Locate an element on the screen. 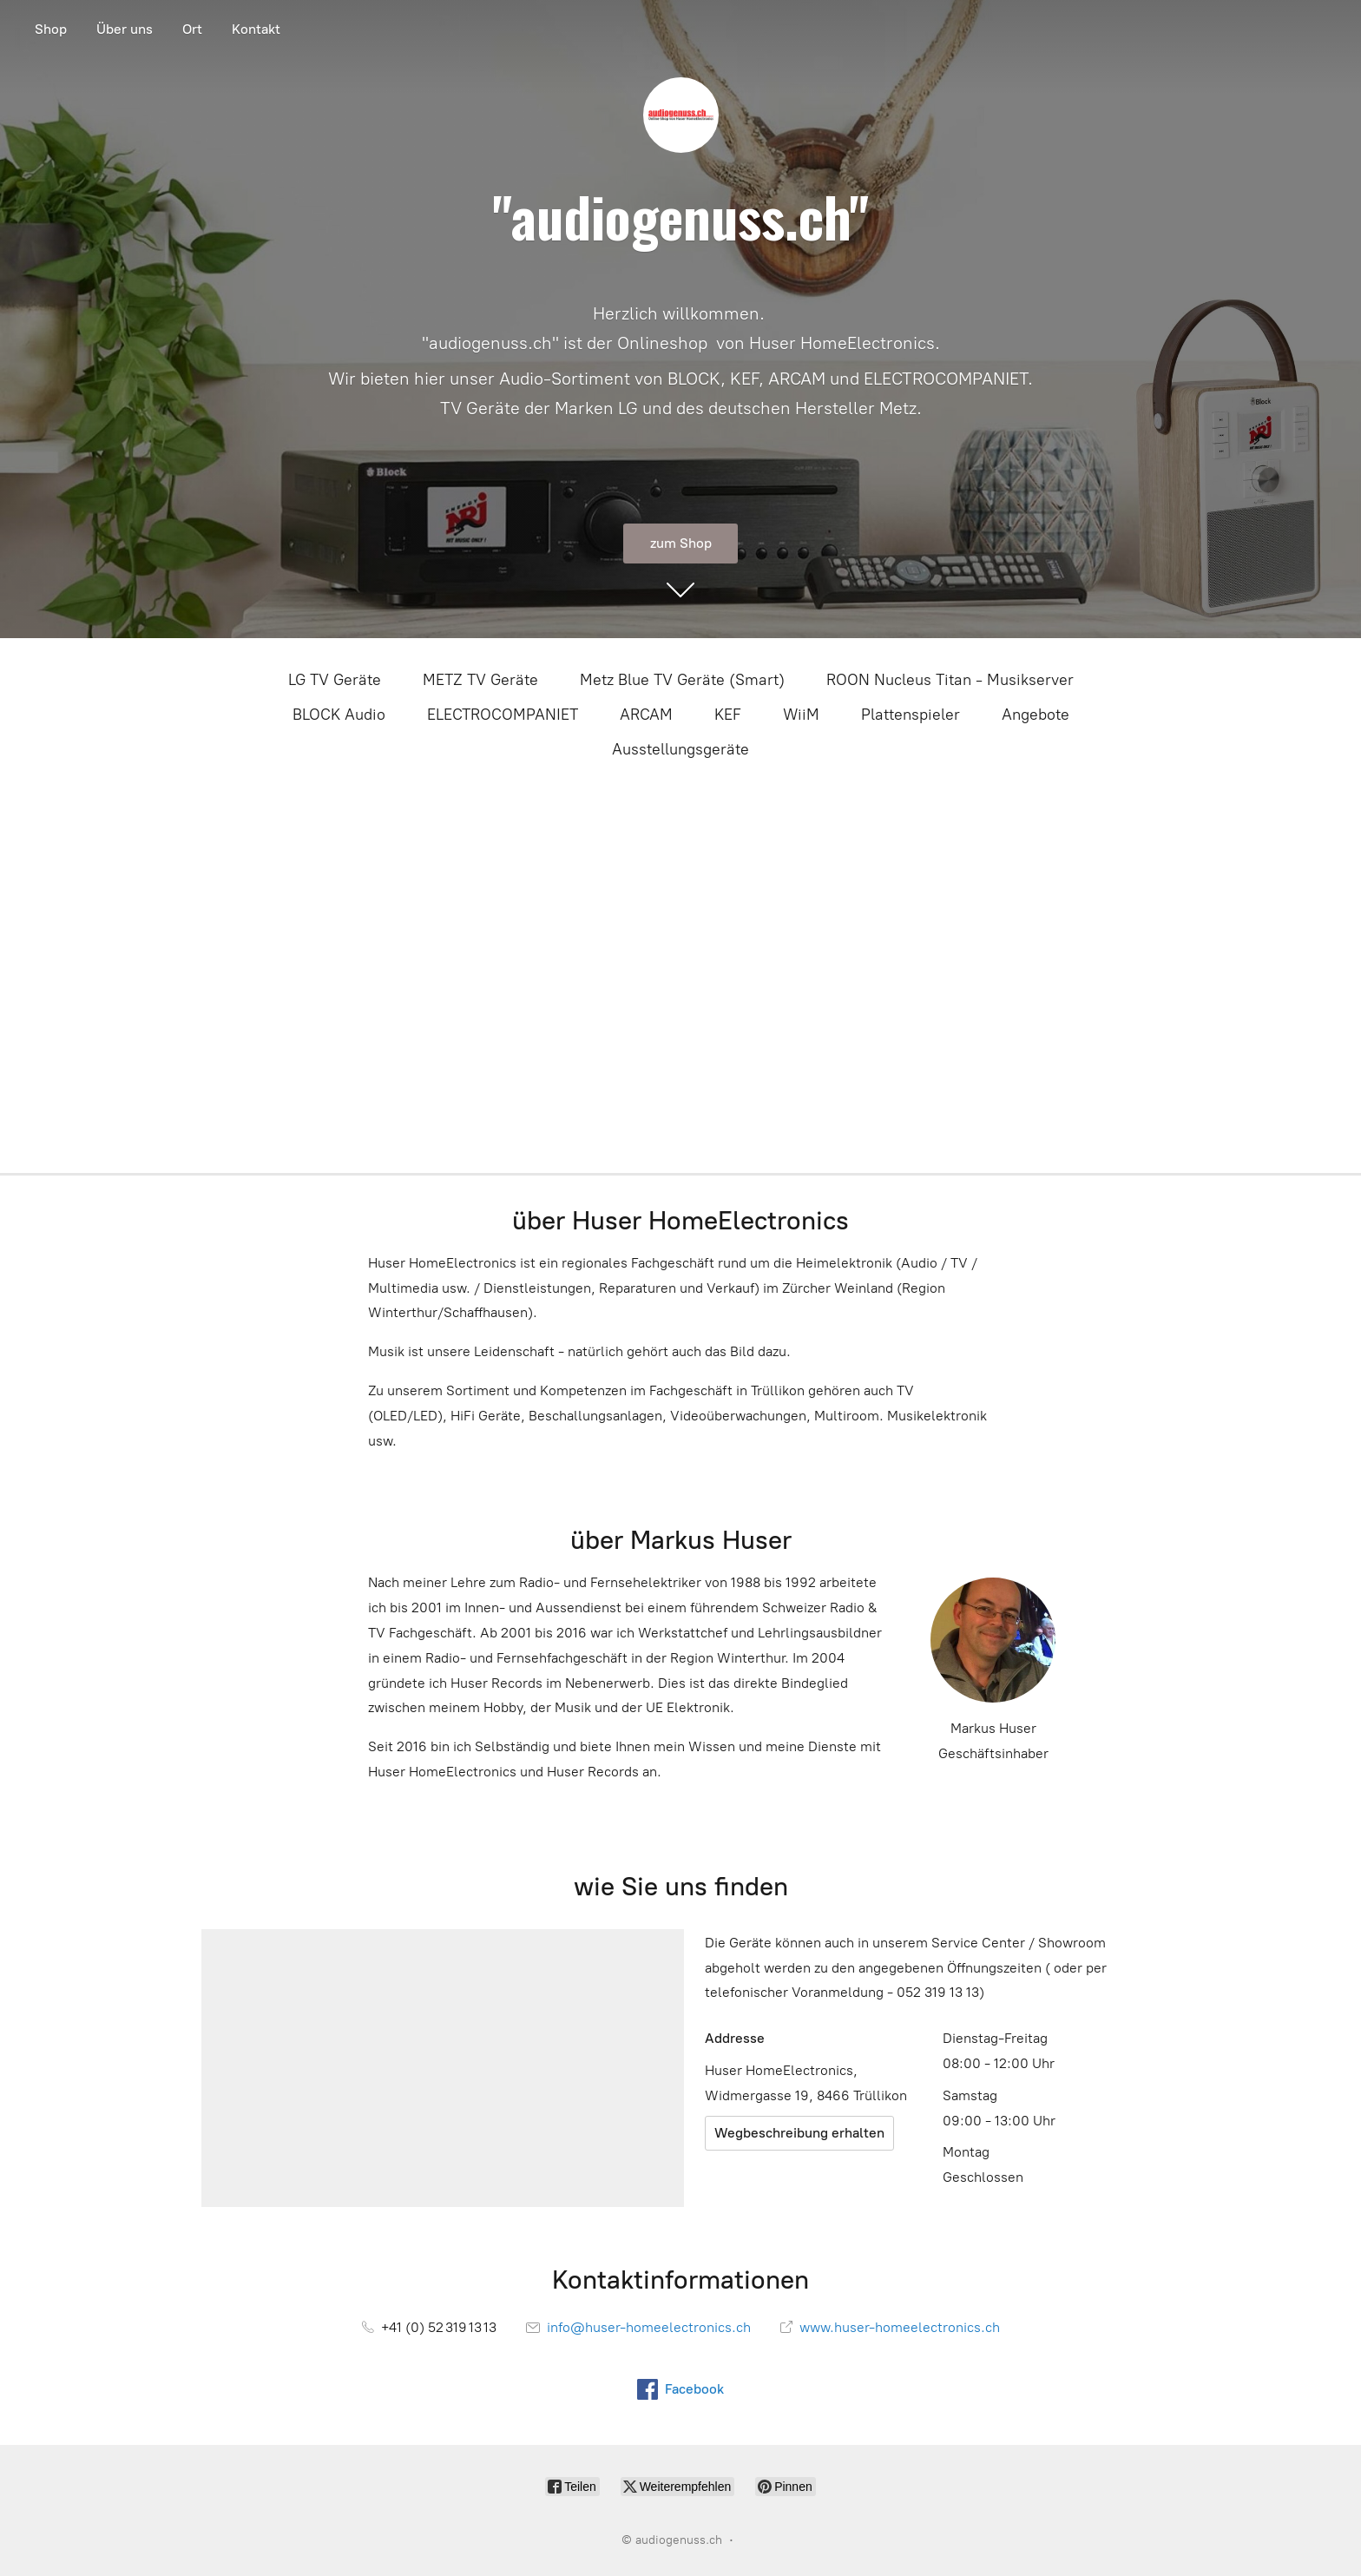  Kontakt is located at coordinates (256, 29).